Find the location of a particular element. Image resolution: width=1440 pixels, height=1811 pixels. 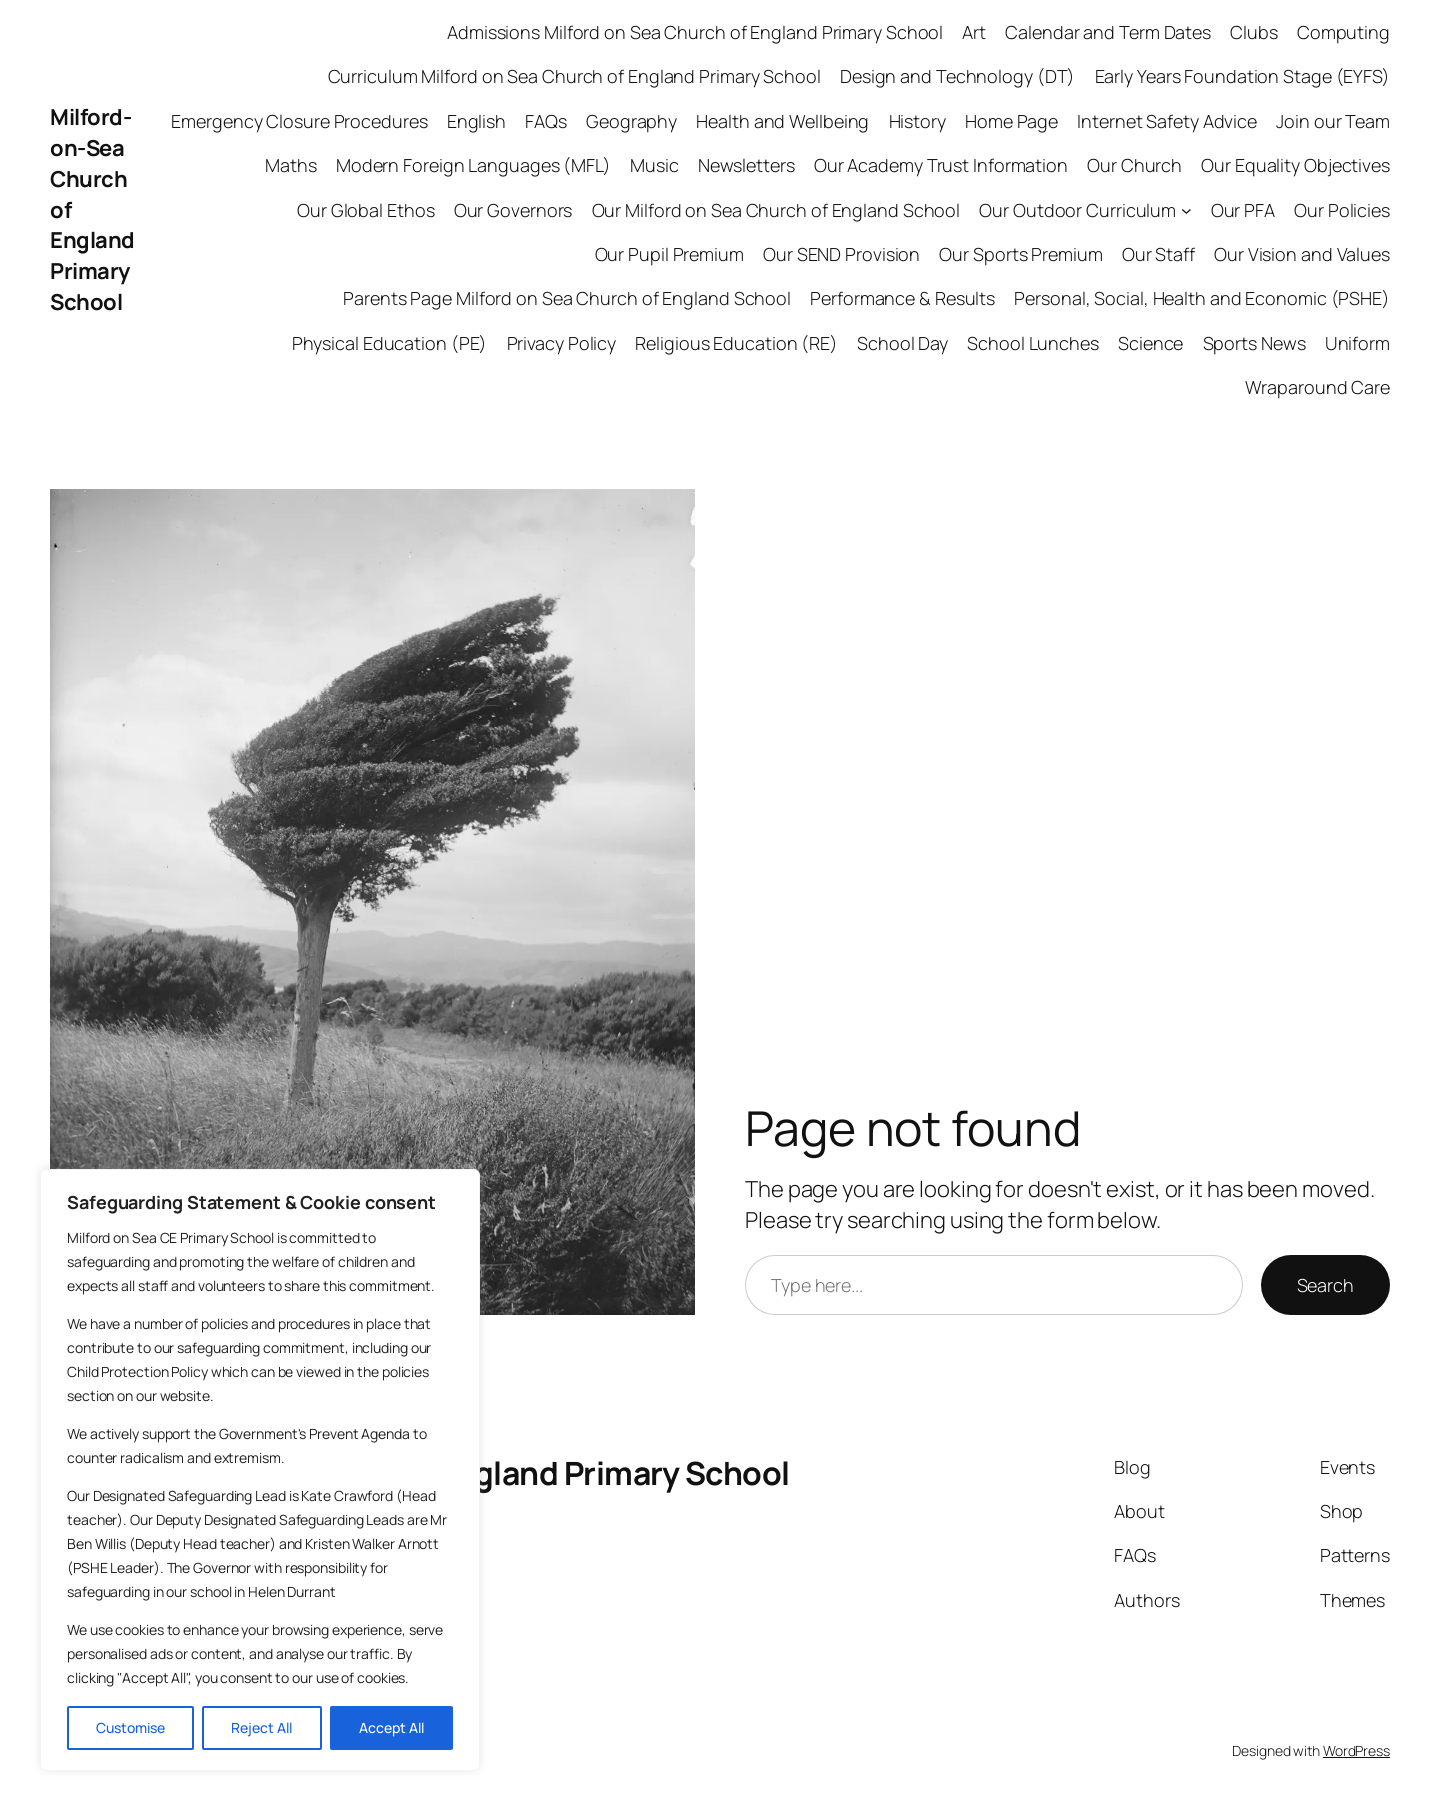

Accept All is located at coordinates (391, 1727).